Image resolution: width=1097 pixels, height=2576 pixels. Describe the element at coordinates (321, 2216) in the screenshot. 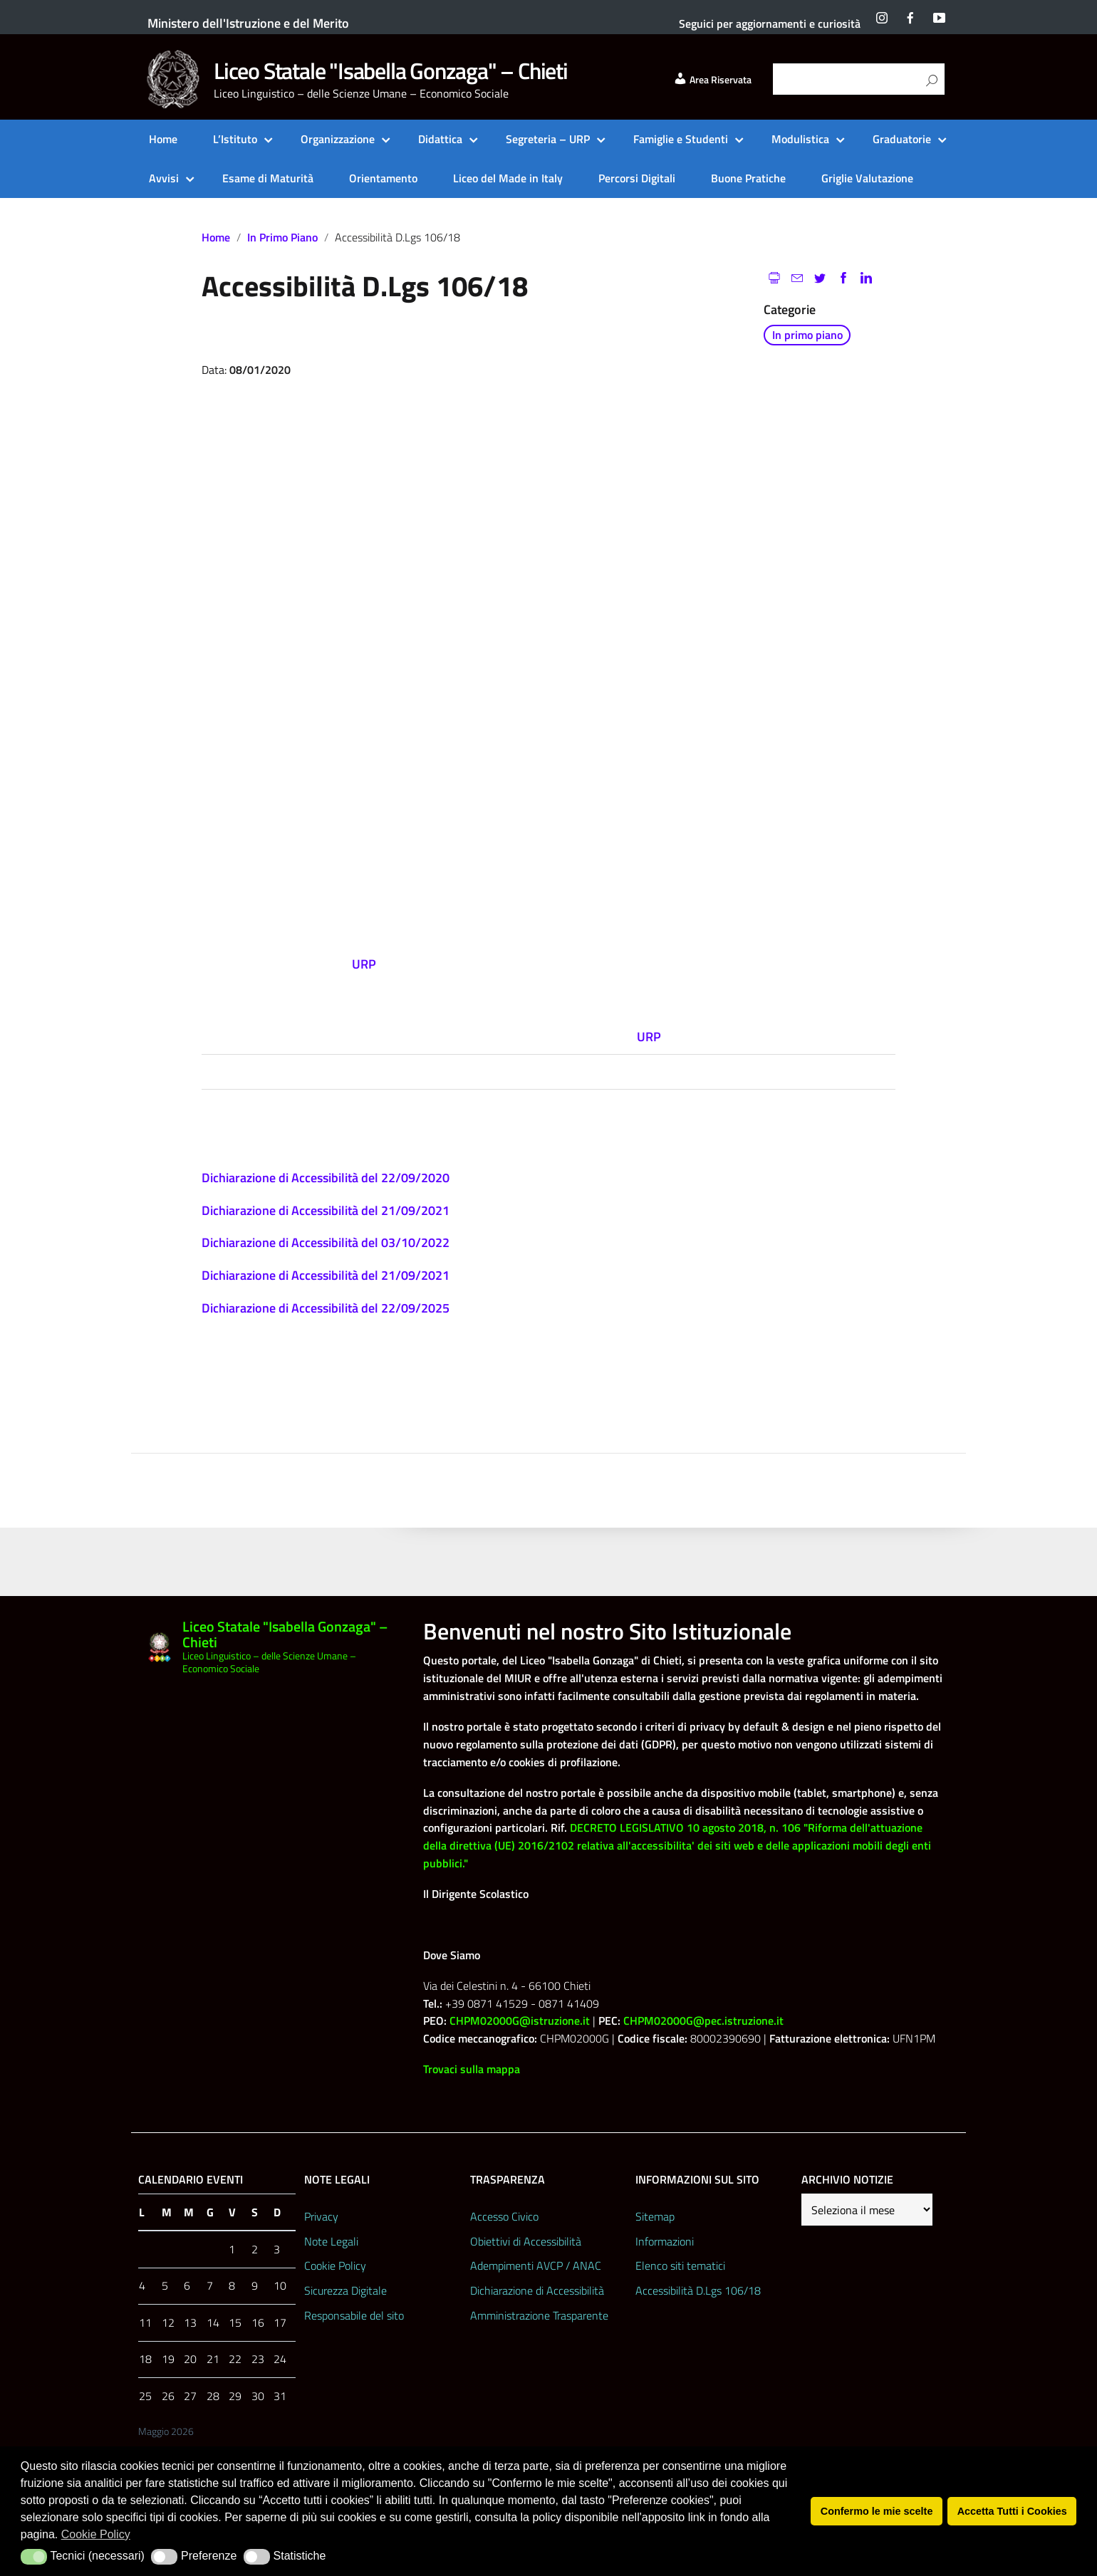

I see `Privacy` at that location.